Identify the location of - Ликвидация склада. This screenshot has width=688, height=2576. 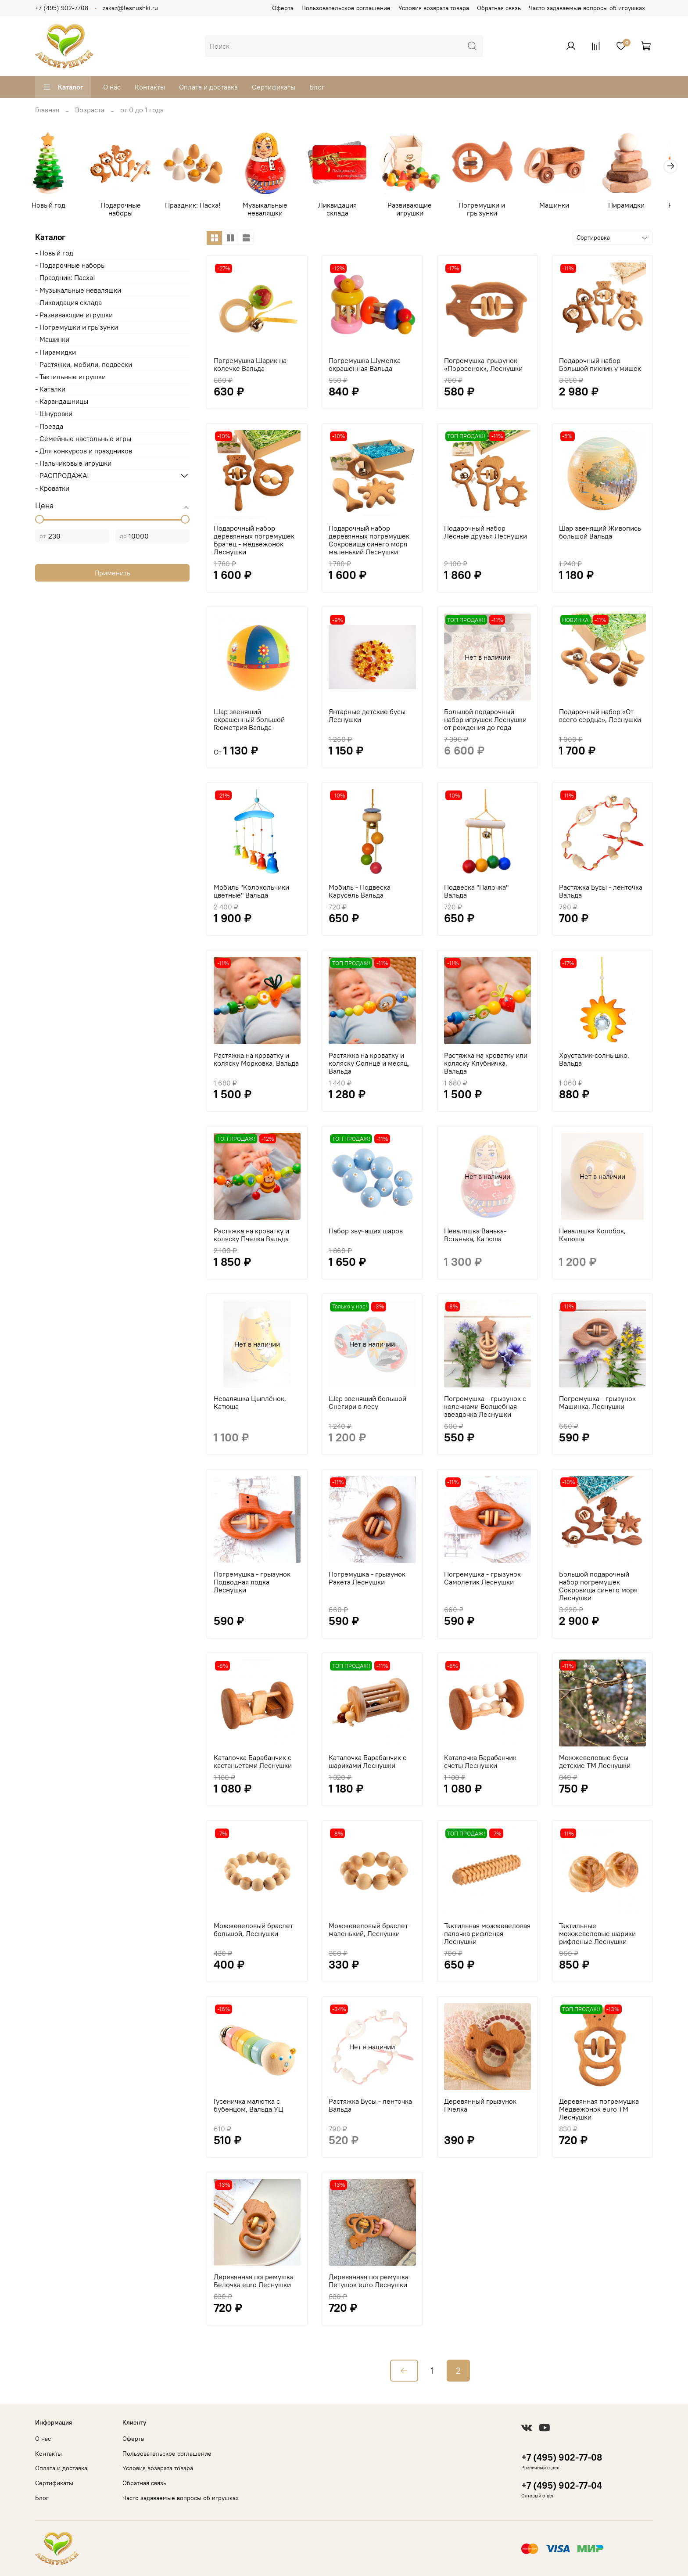
(68, 303).